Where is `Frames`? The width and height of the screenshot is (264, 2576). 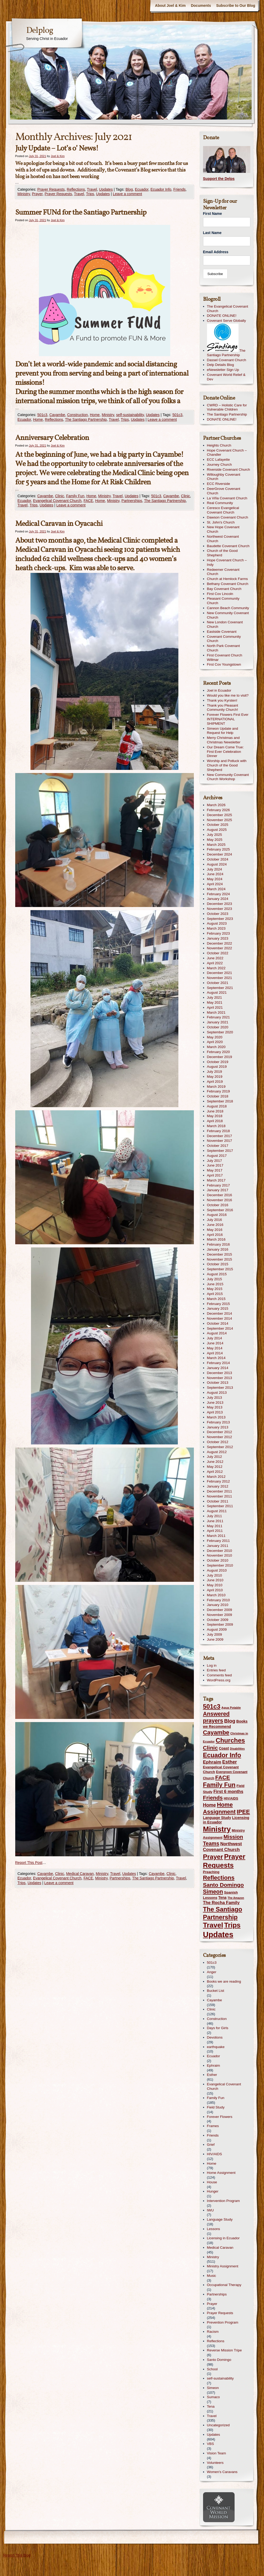
Frames is located at coordinates (213, 2126).